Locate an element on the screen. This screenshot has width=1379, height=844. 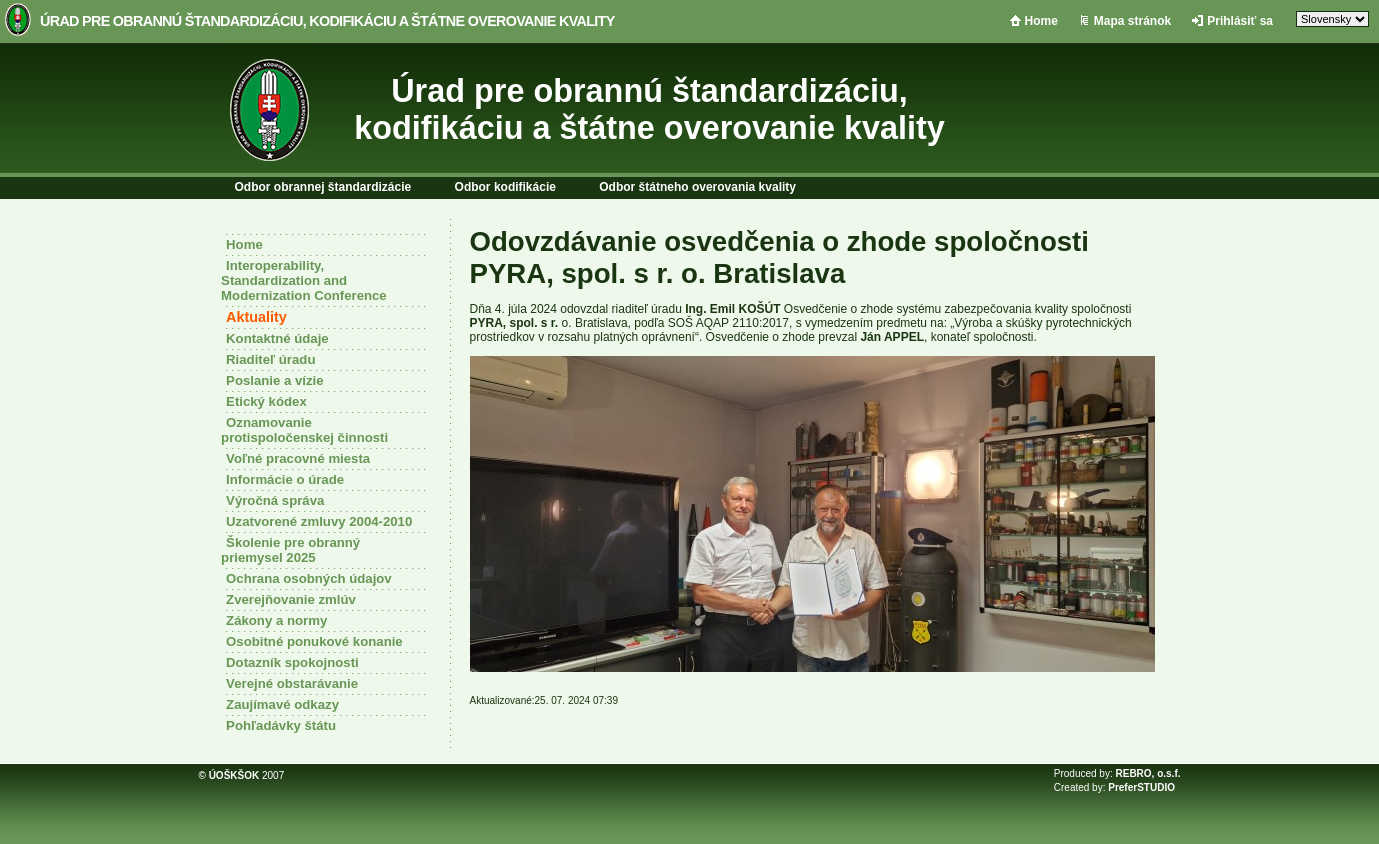
REBRO, o.s.f. is located at coordinates (1147, 773).